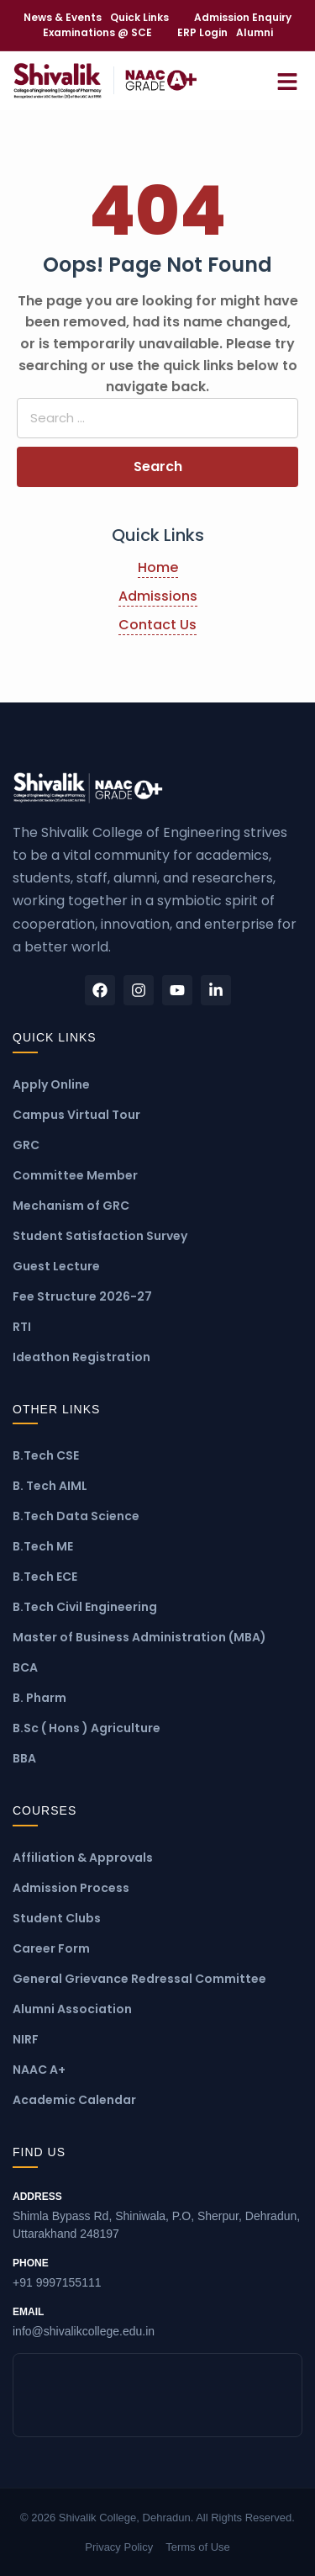 The image size is (315, 2576). What do you see at coordinates (22, 1326) in the screenshot?
I see `RTI` at bounding box center [22, 1326].